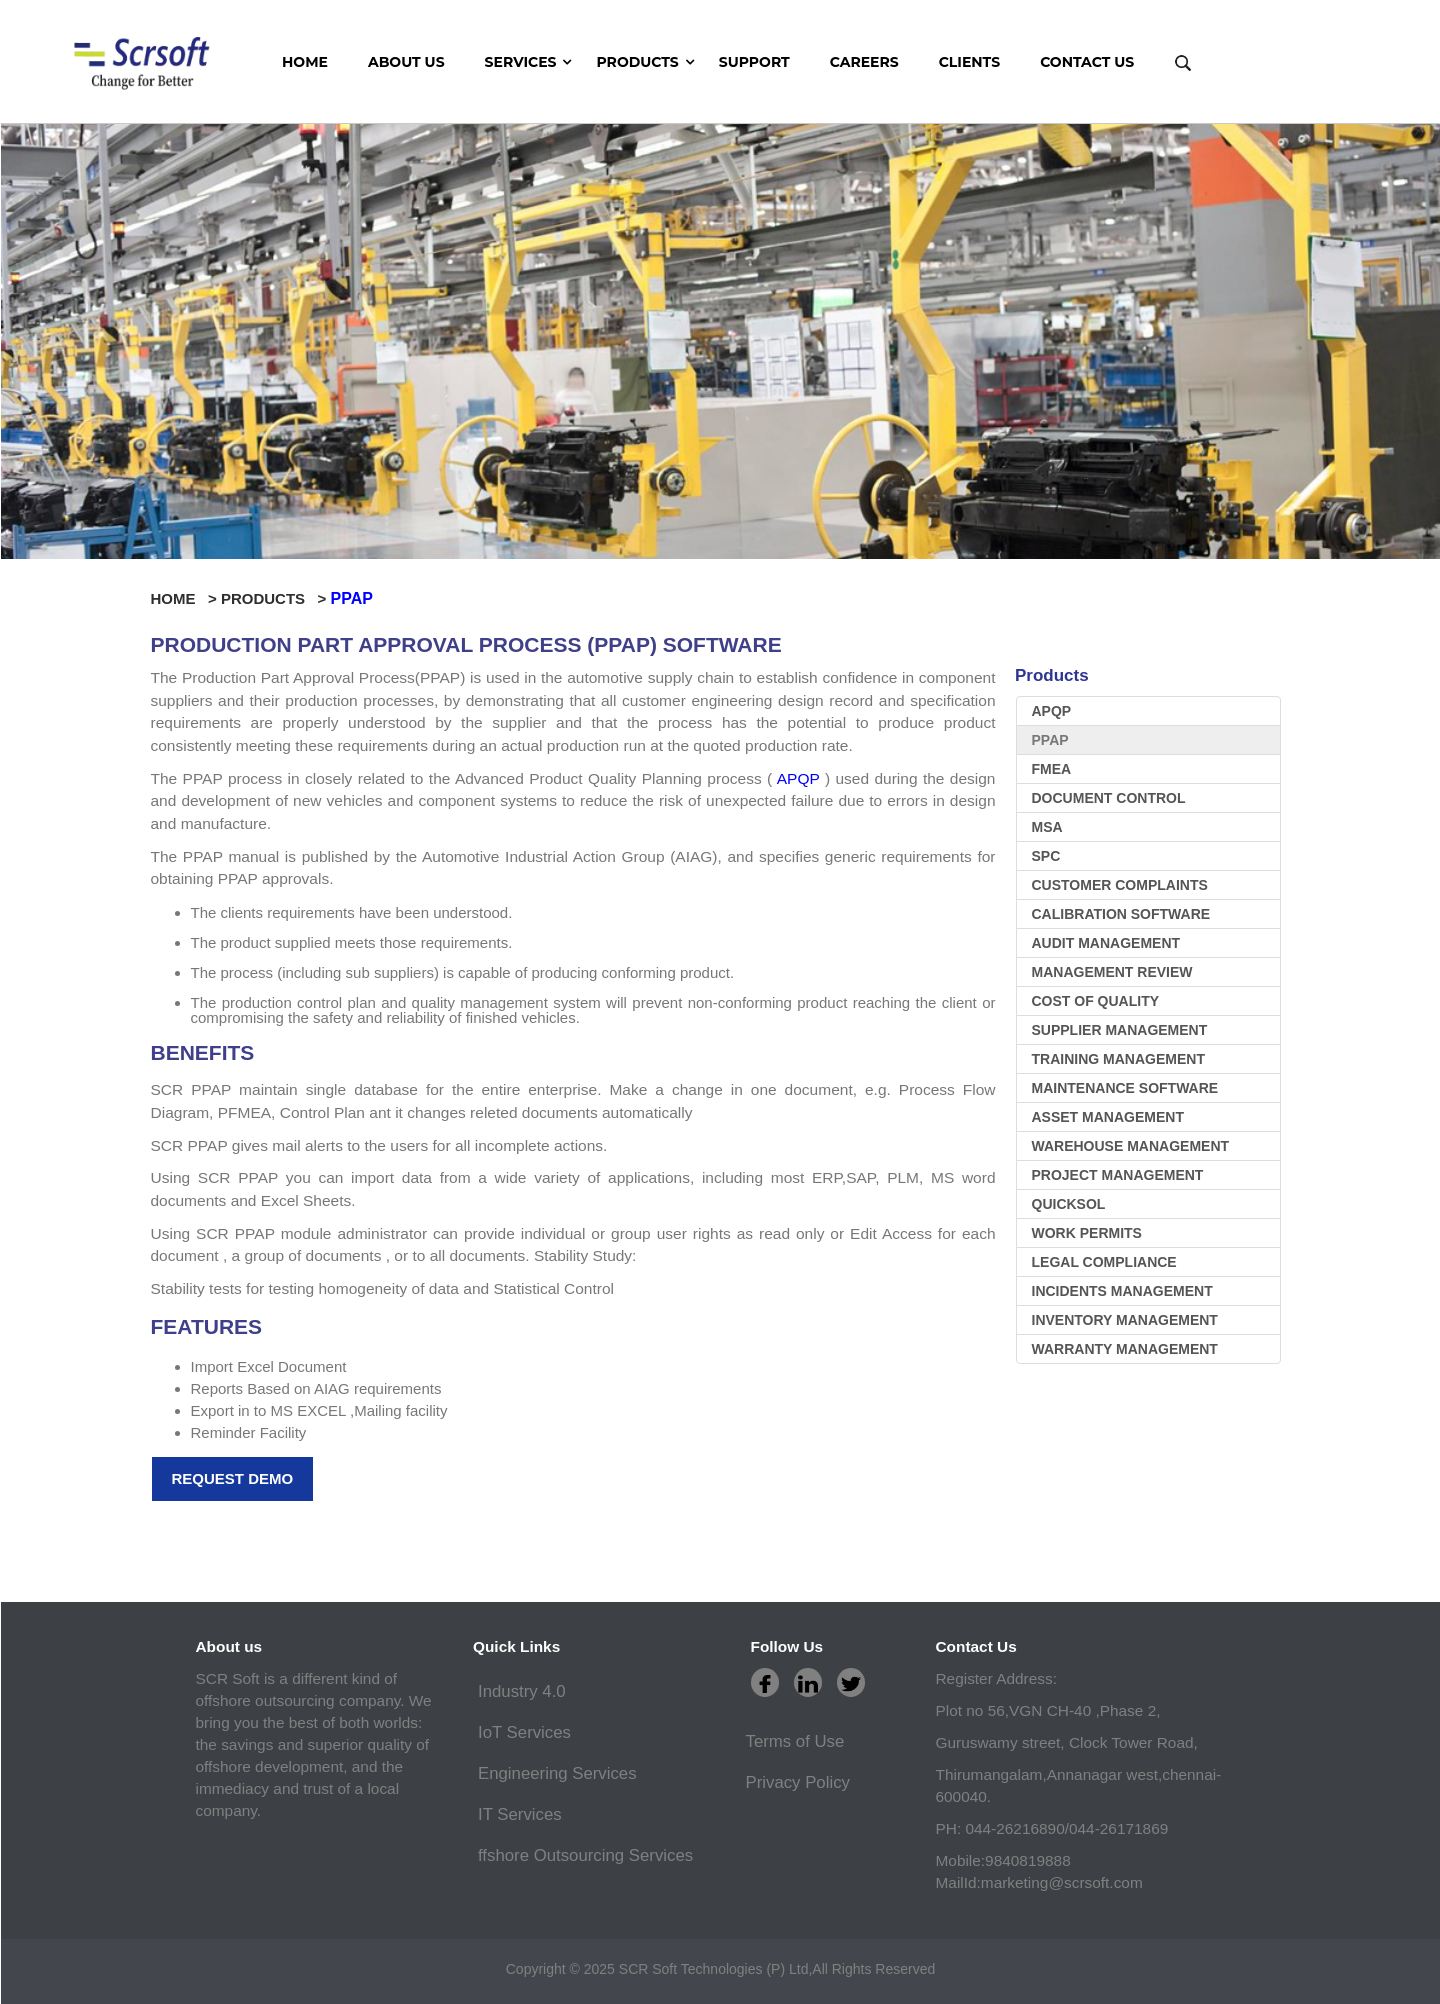 The height and width of the screenshot is (2004, 1440). Describe the element at coordinates (1104, 1262) in the screenshot. I see `LEGAL COMPLIANCE` at that location.